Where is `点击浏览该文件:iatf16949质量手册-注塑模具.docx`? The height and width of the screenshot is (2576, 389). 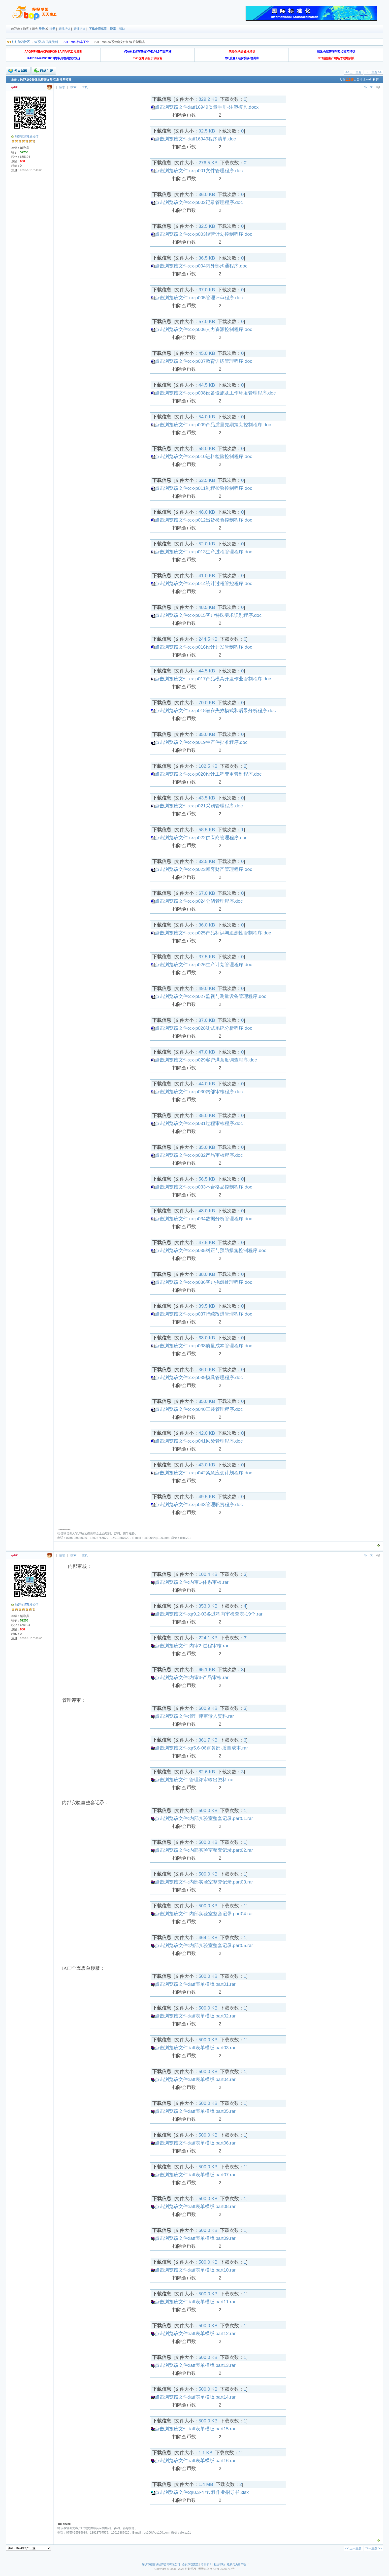
点击浏览该文件:iatf16949质量手册-注塑模具.docx is located at coordinates (207, 107).